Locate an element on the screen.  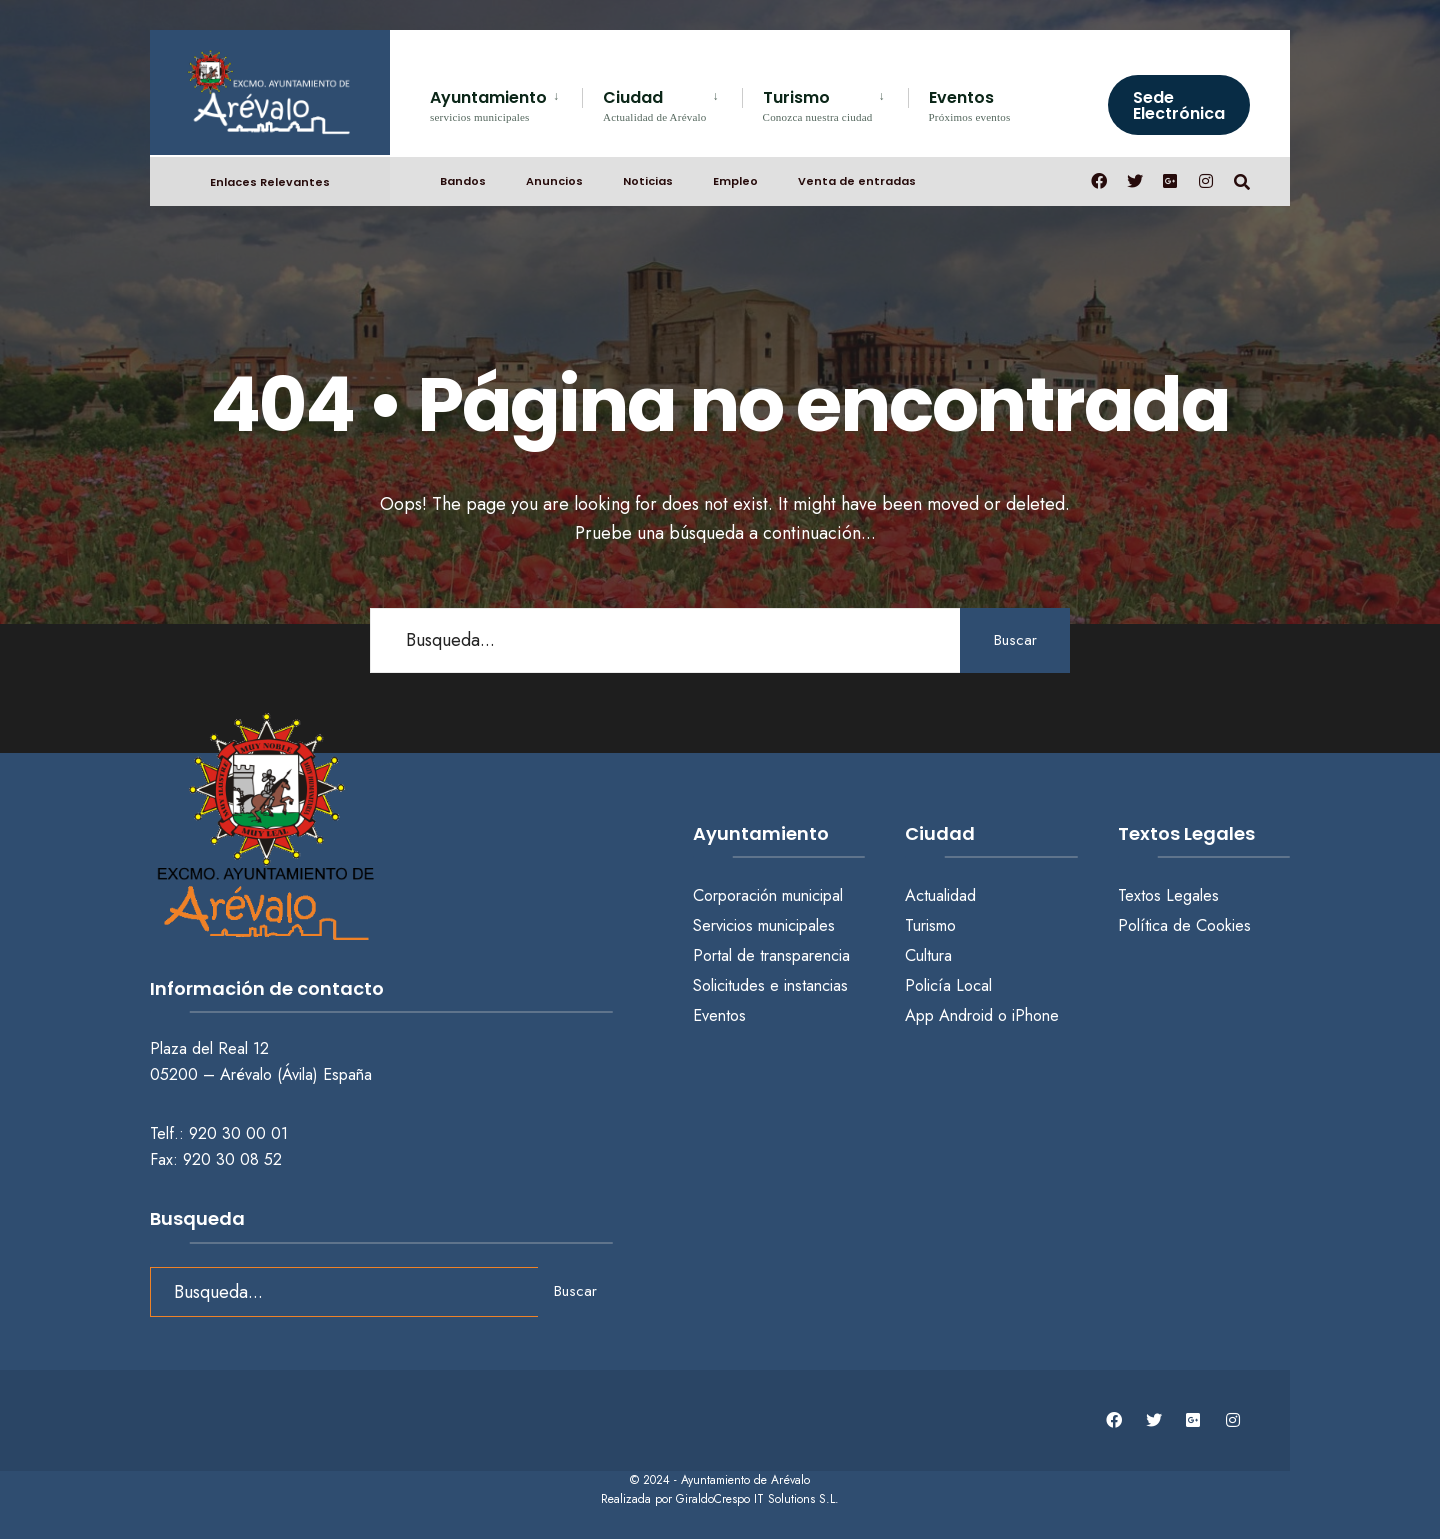
Venta de entradas is located at coordinates (857, 181).